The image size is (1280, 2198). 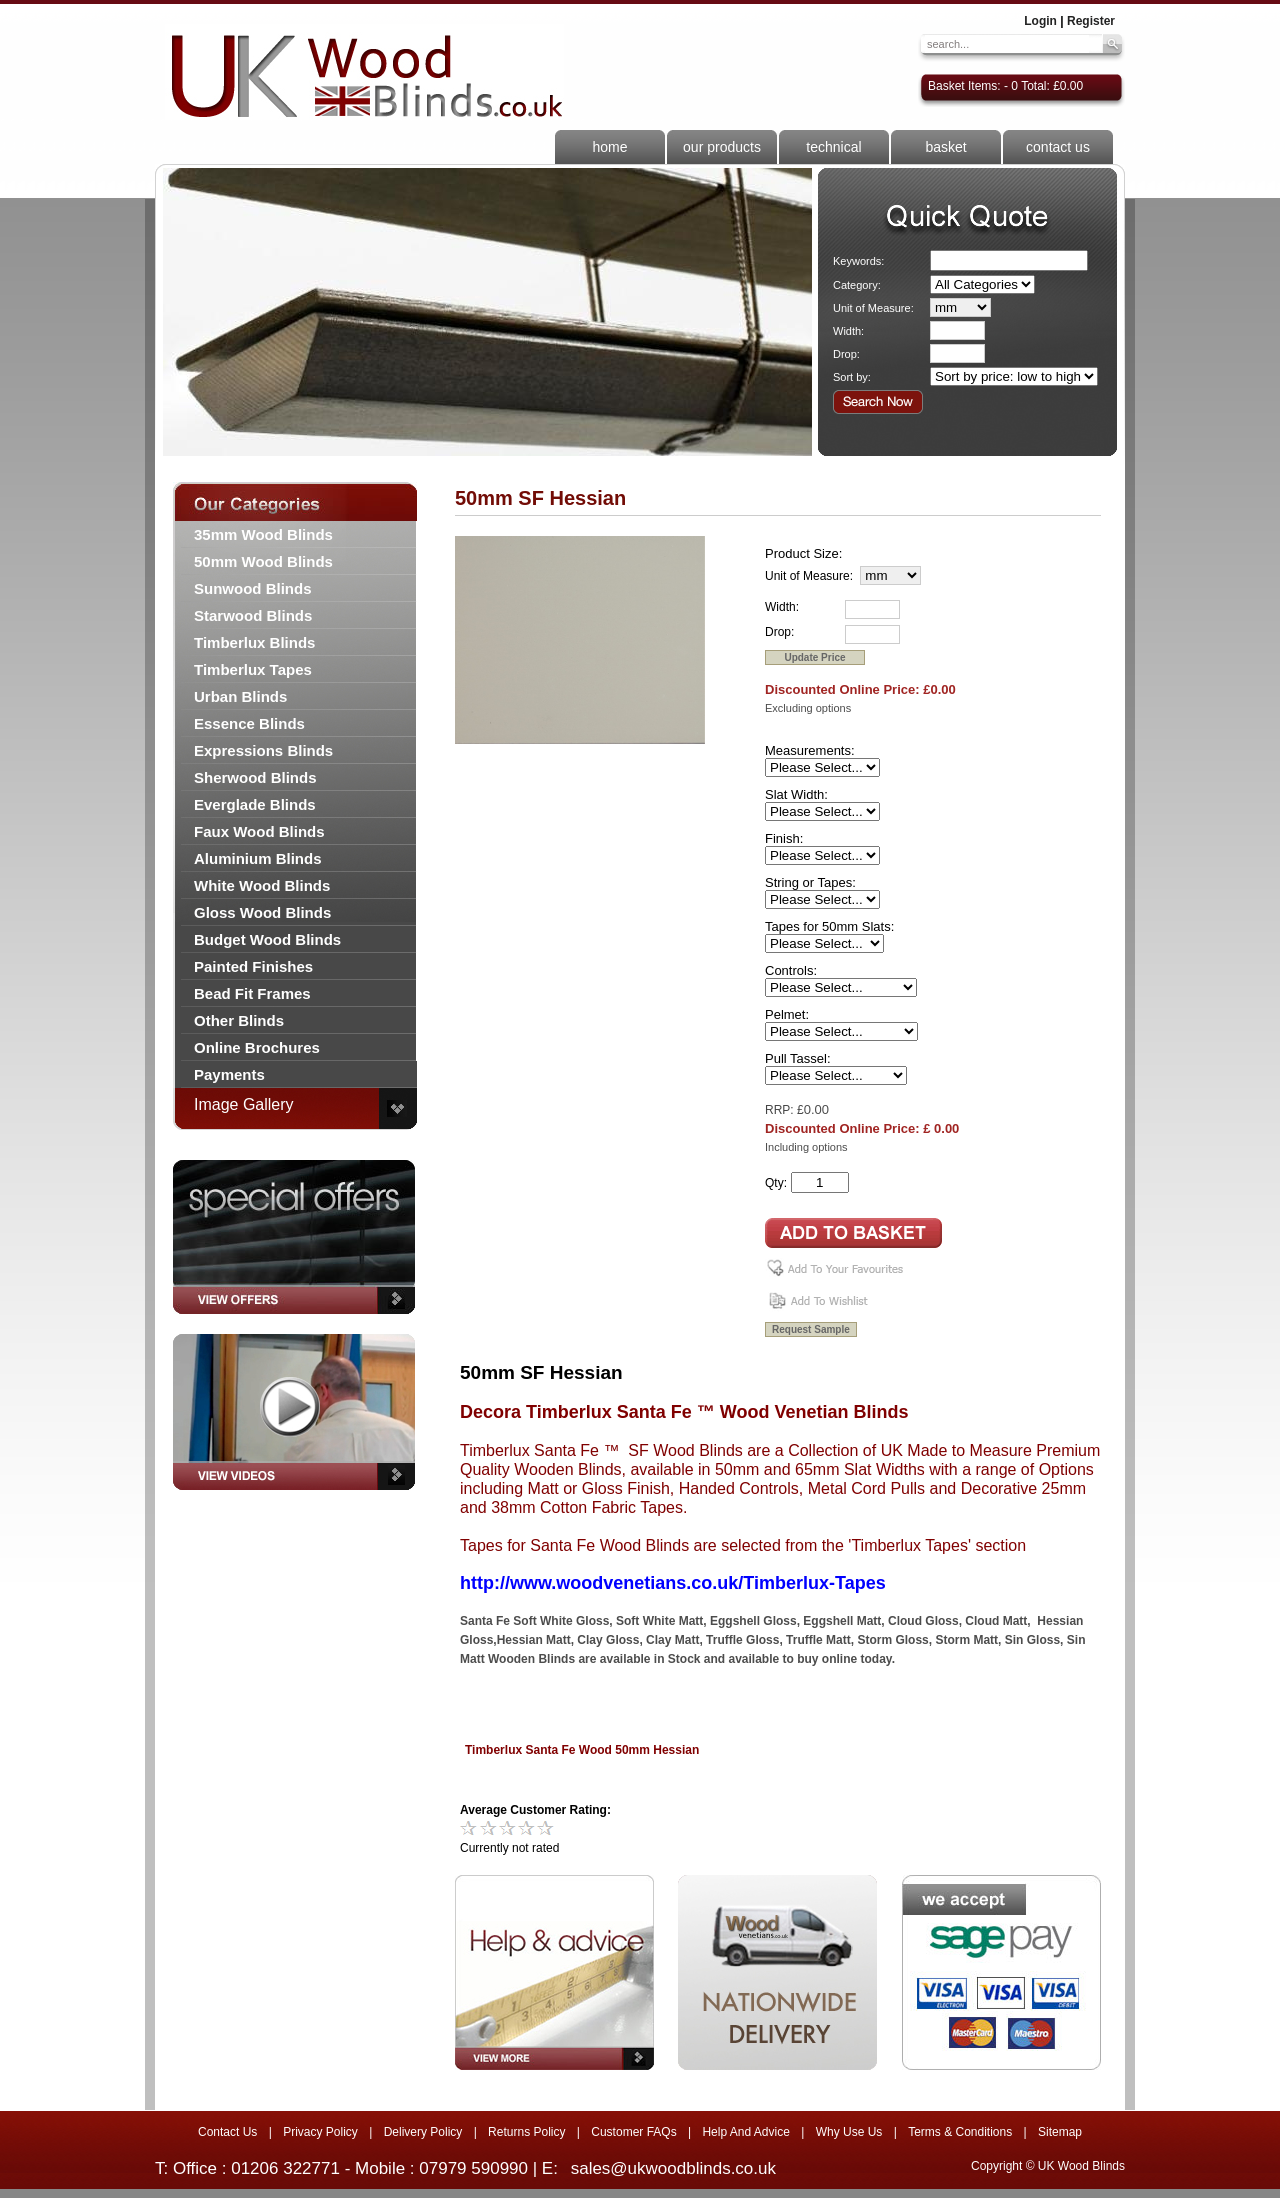 I want to click on Returns Policy, so click(x=526, y=2132).